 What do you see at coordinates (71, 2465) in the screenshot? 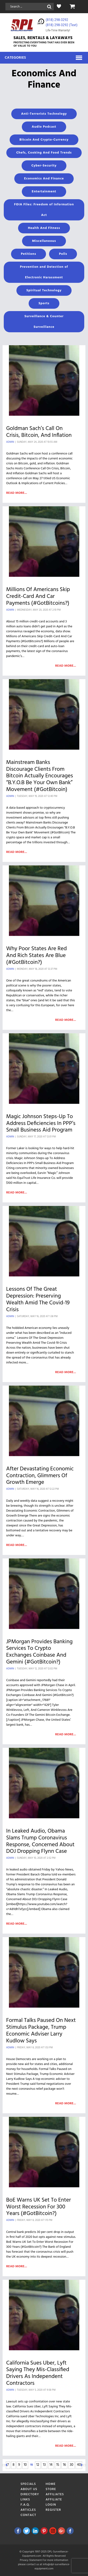
I see `30` at bounding box center [71, 2465].